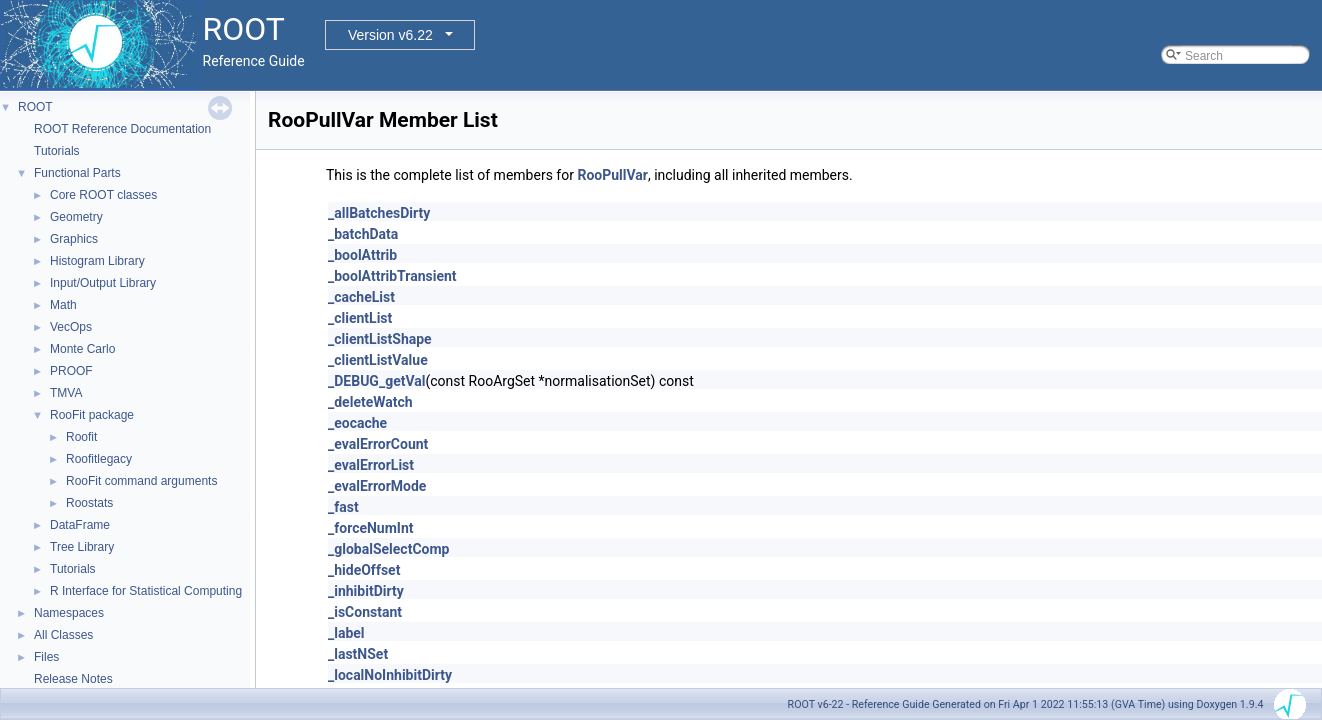  What do you see at coordinates (80, 525) in the screenshot?
I see `DataFrame` at bounding box center [80, 525].